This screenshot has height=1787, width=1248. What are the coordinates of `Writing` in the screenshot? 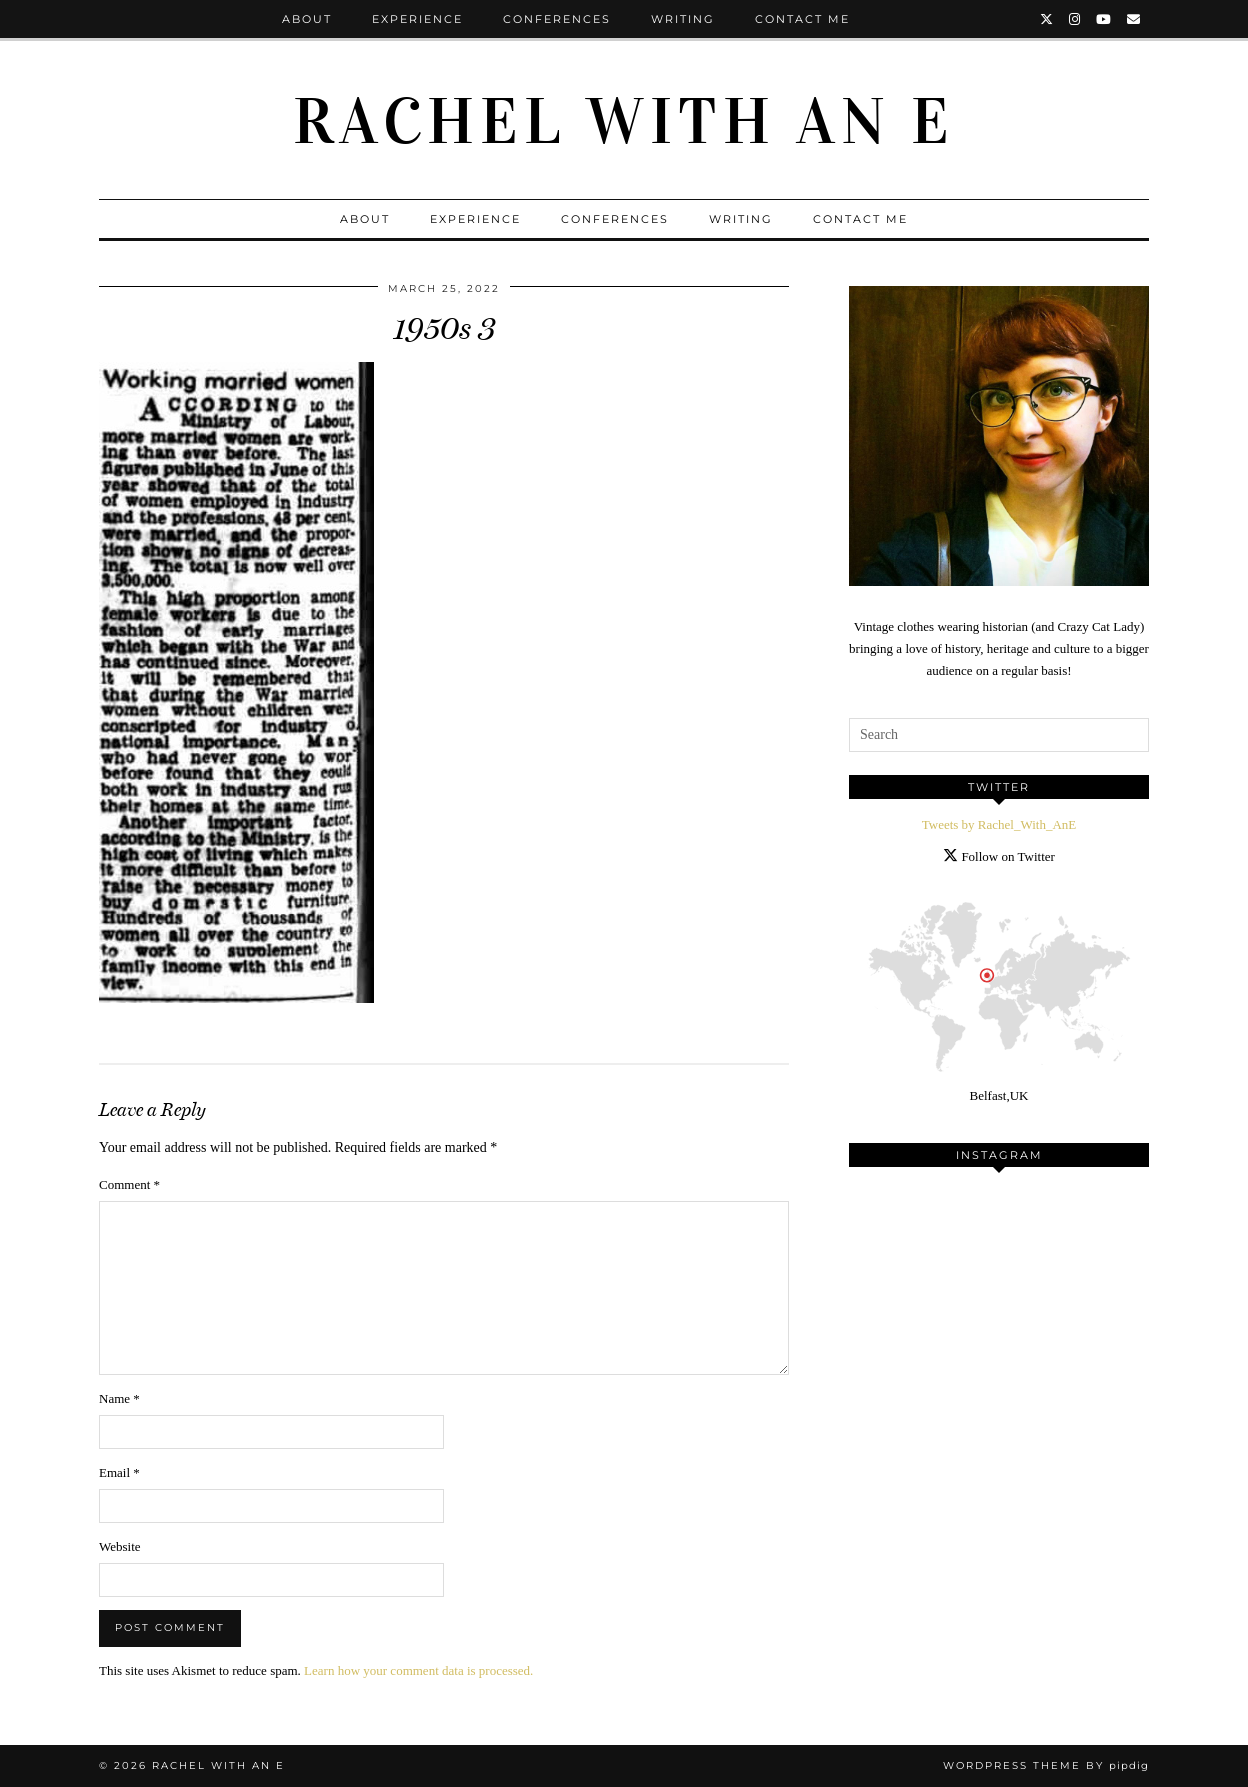 It's located at (683, 19).